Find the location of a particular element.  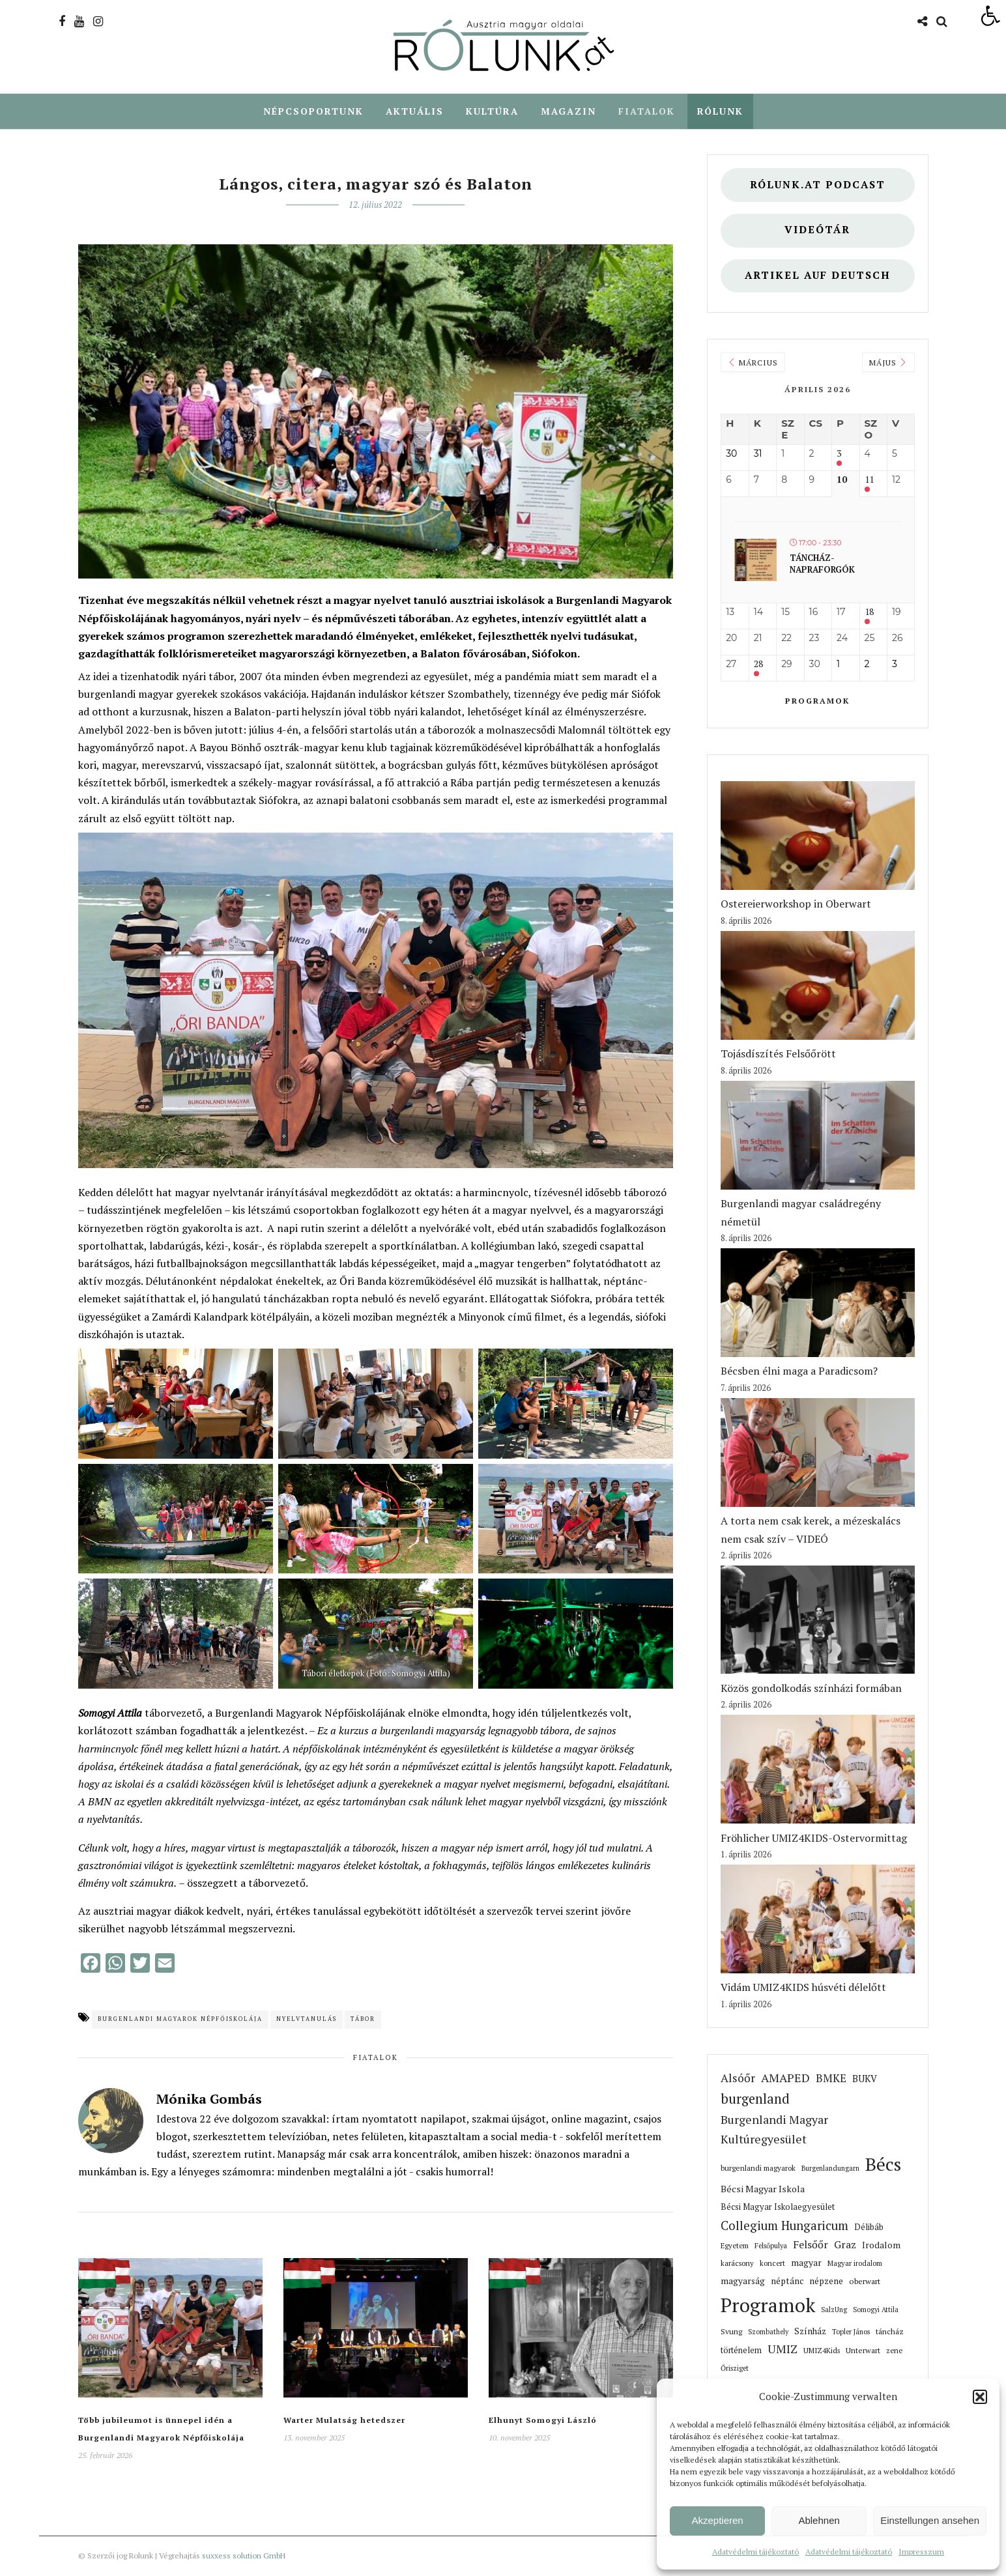

SalzUng [link] is located at coordinates (834, 2310).